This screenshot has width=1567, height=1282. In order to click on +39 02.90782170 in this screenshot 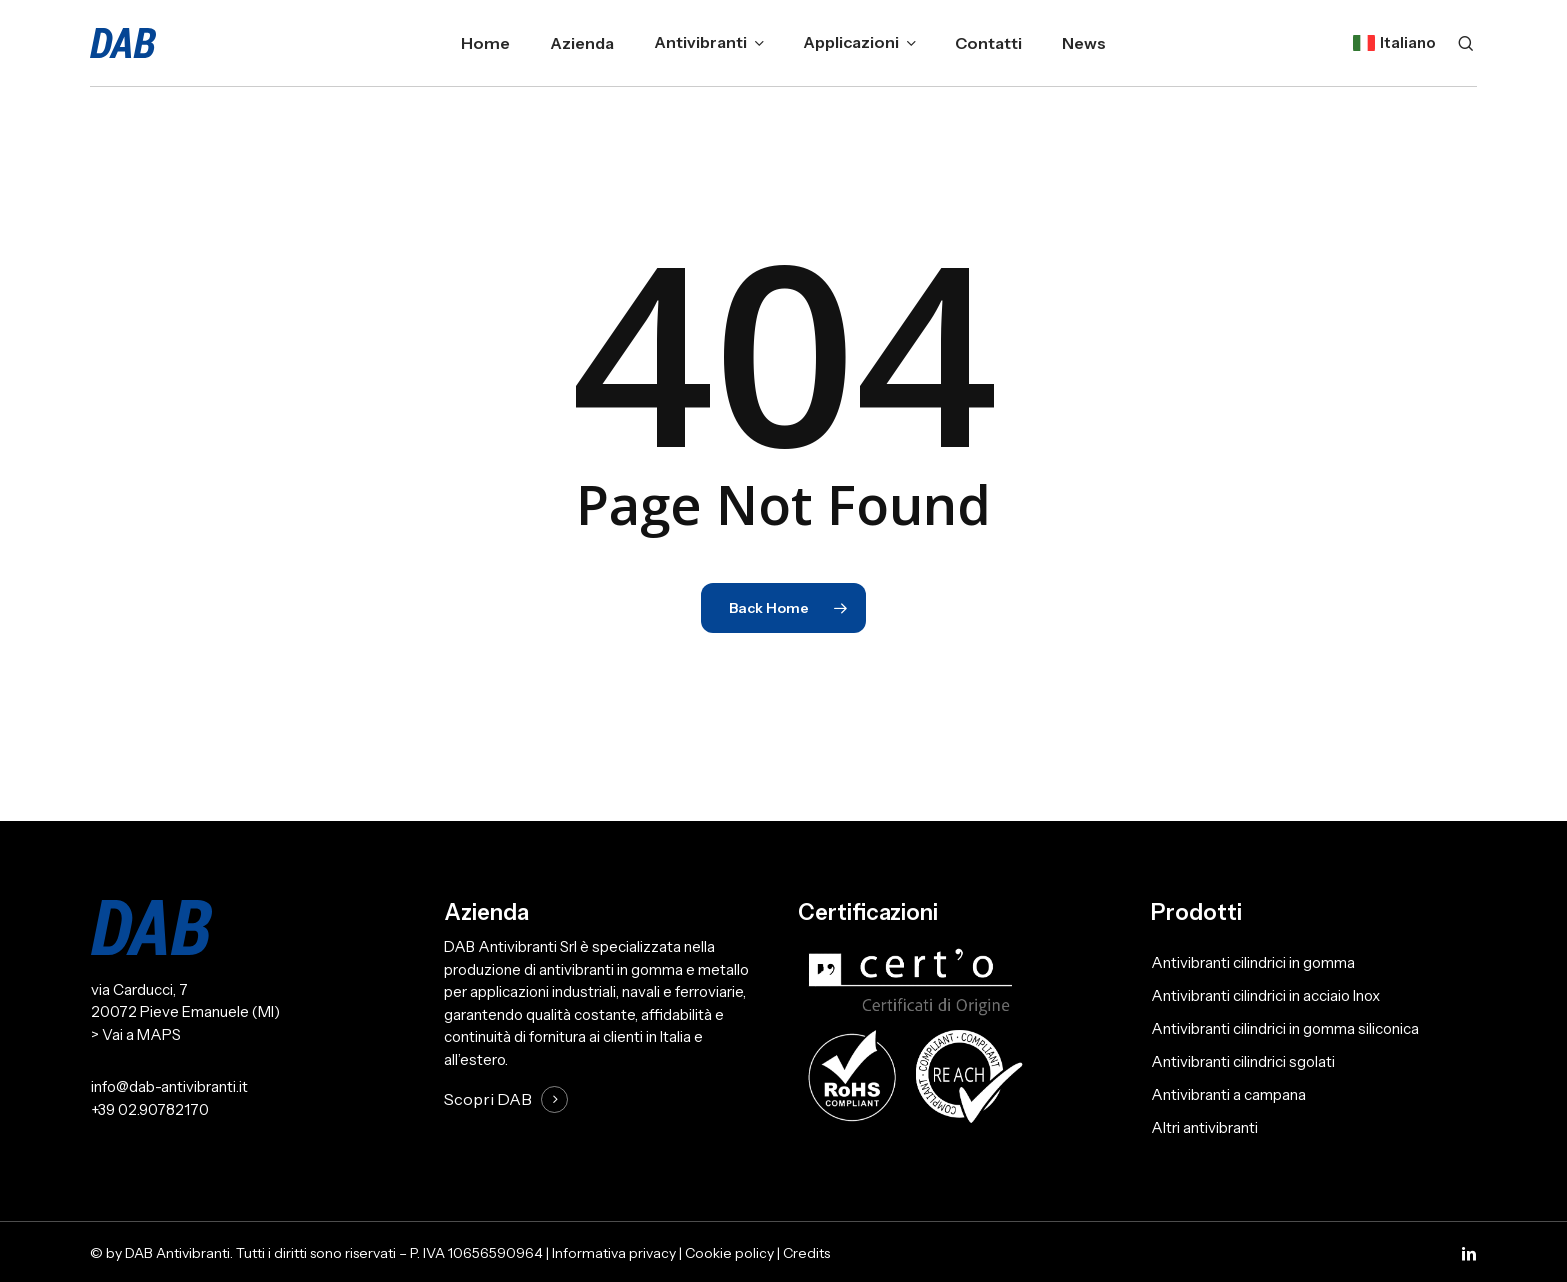, I will do `click(150, 1109)`.